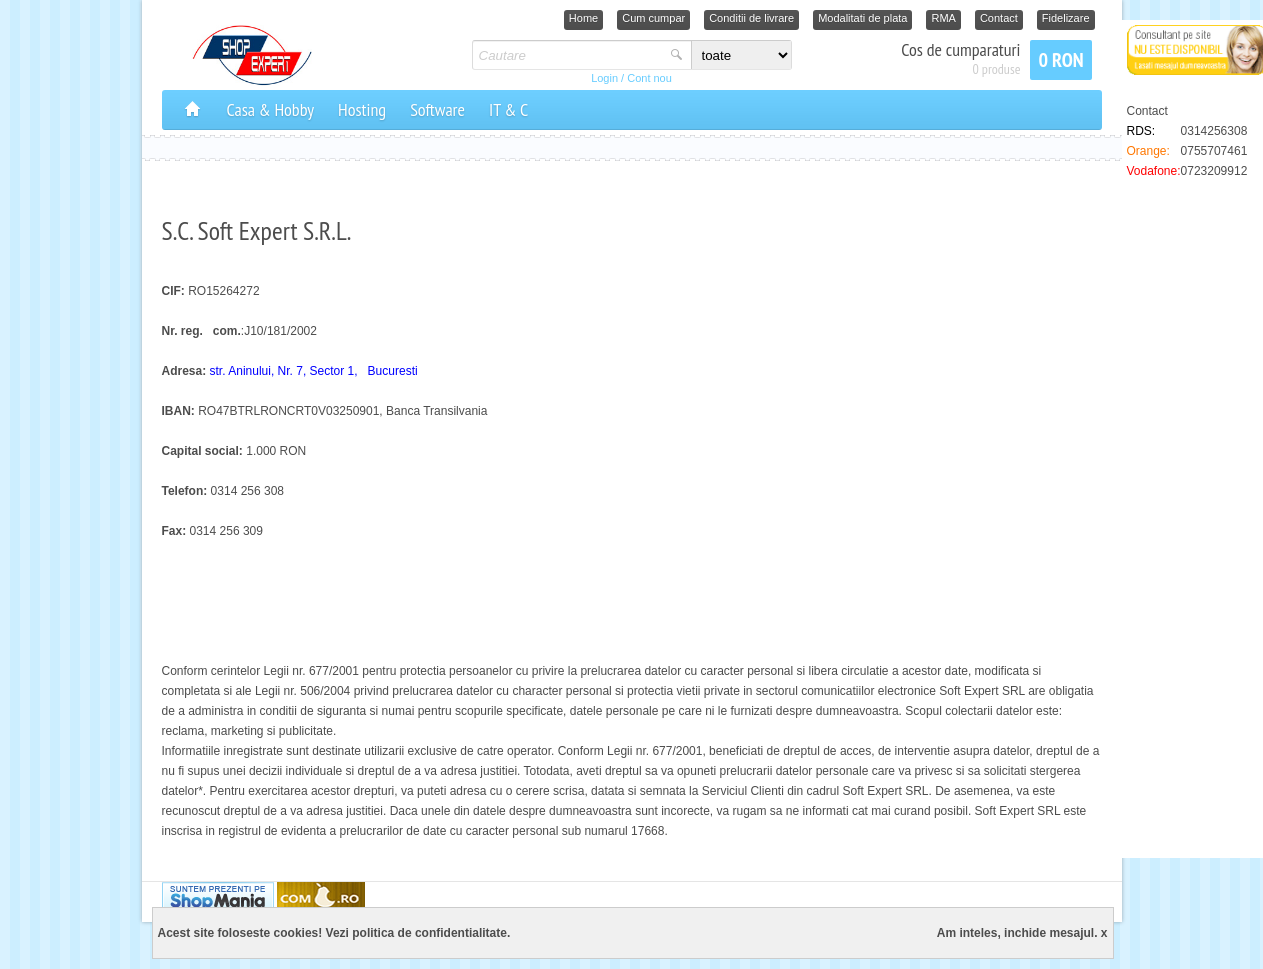 This screenshot has width=1263, height=969. I want to click on Am inteles, inchide mesajul. x, so click(1022, 933).